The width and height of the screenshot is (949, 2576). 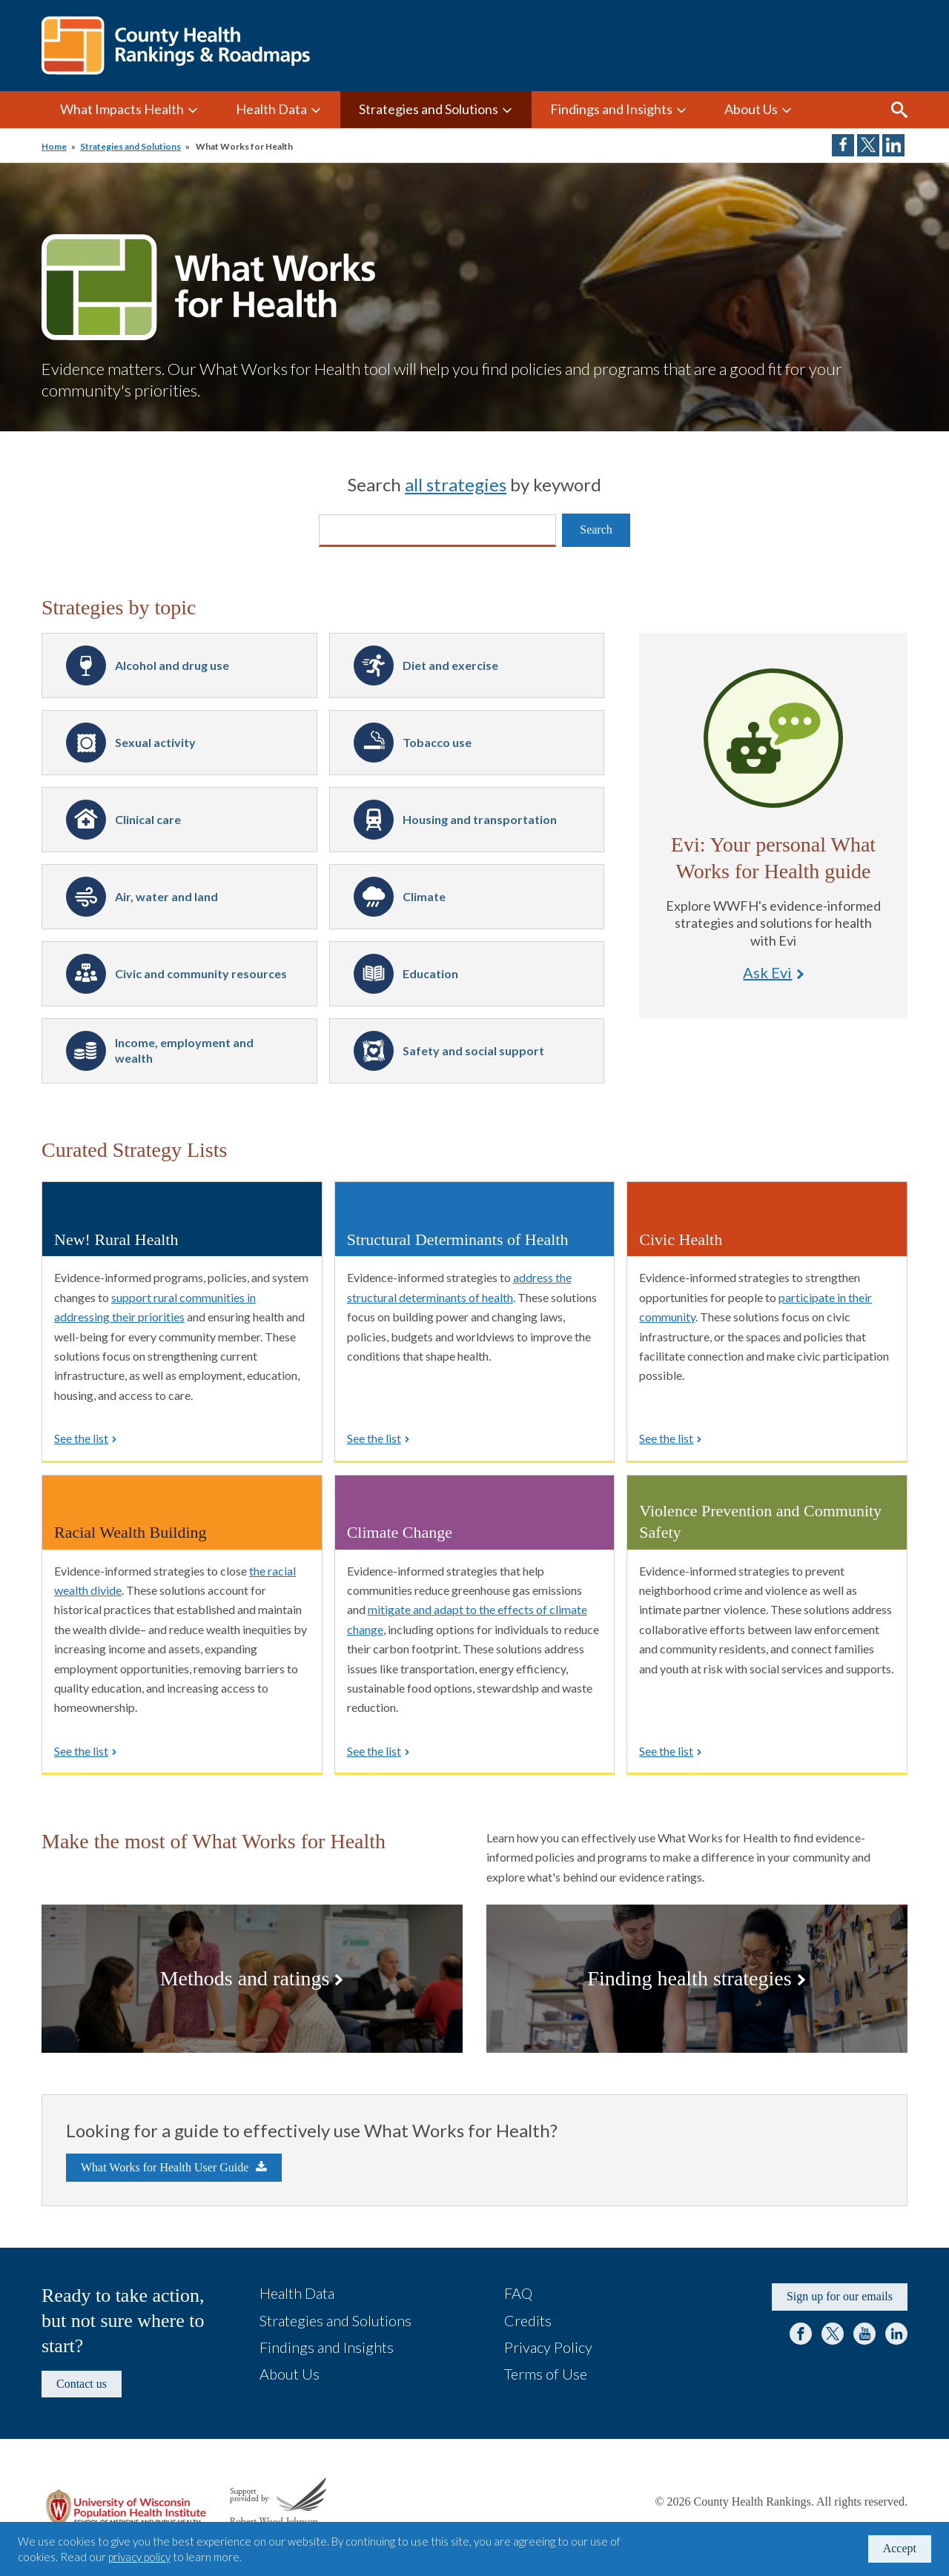 I want to click on Civic Health, so click(x=680, y=1239).